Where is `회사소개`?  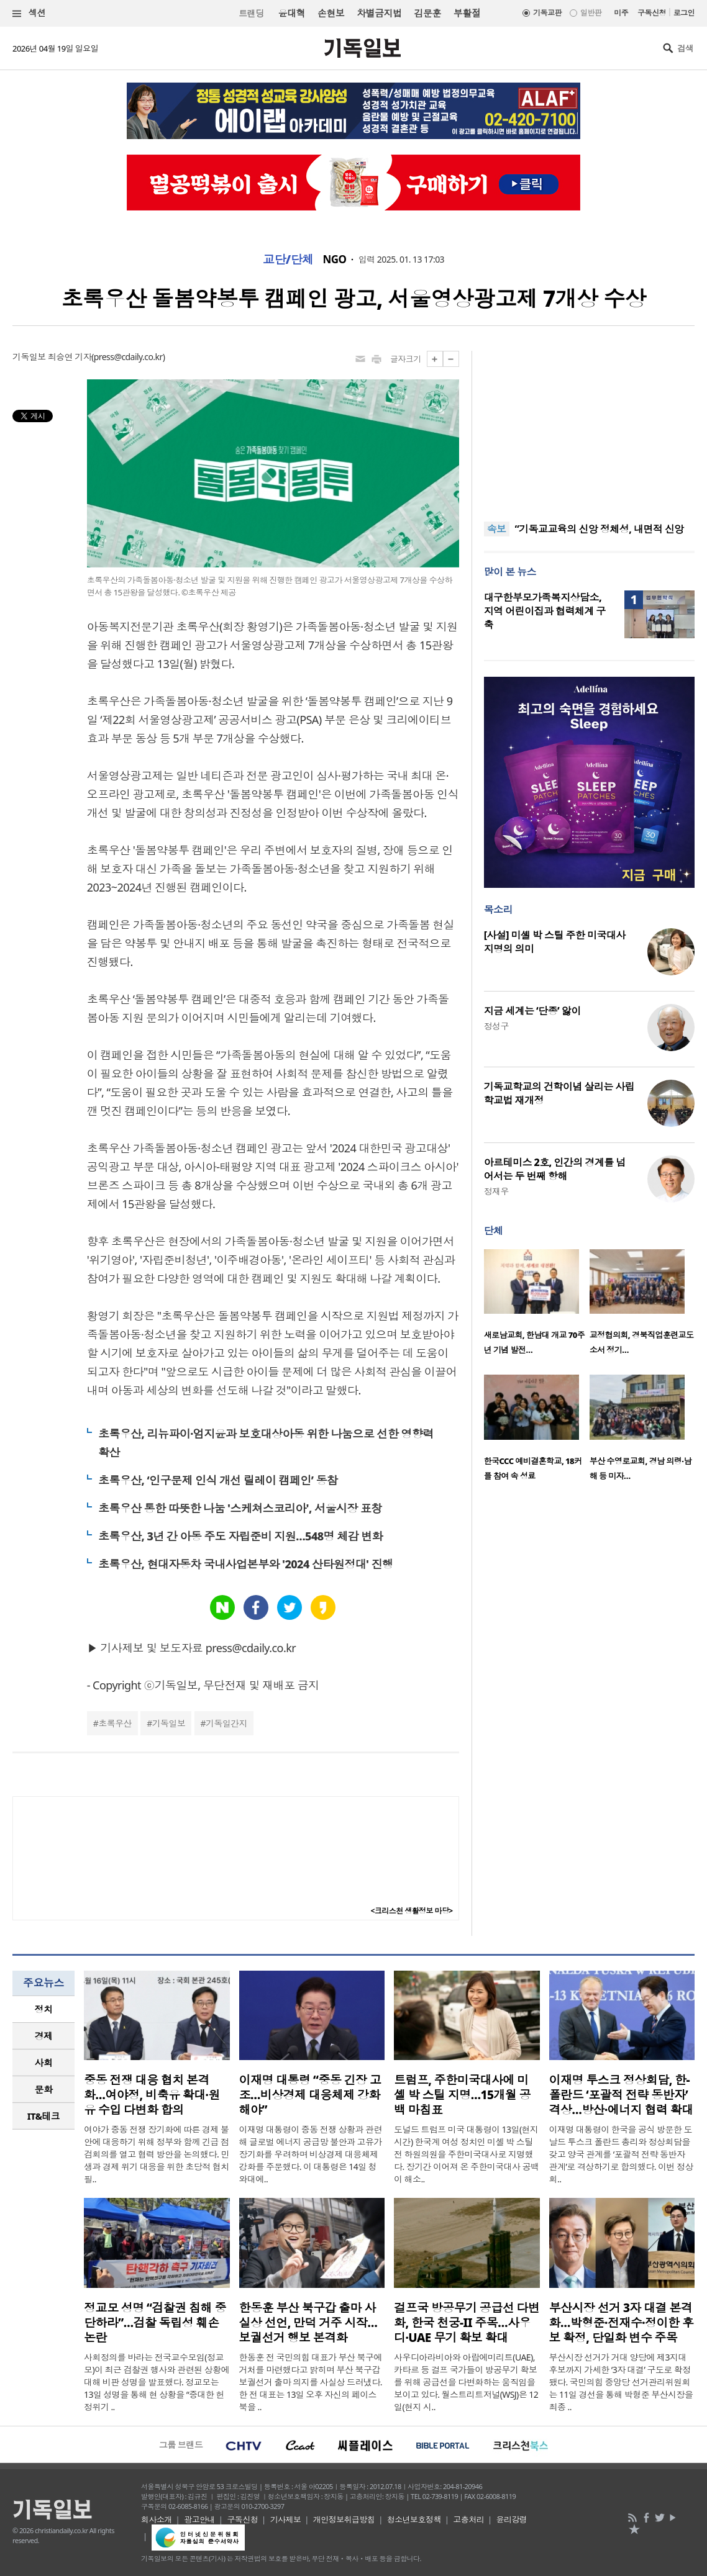
회사소개 is located at coordinates (156, 2519).